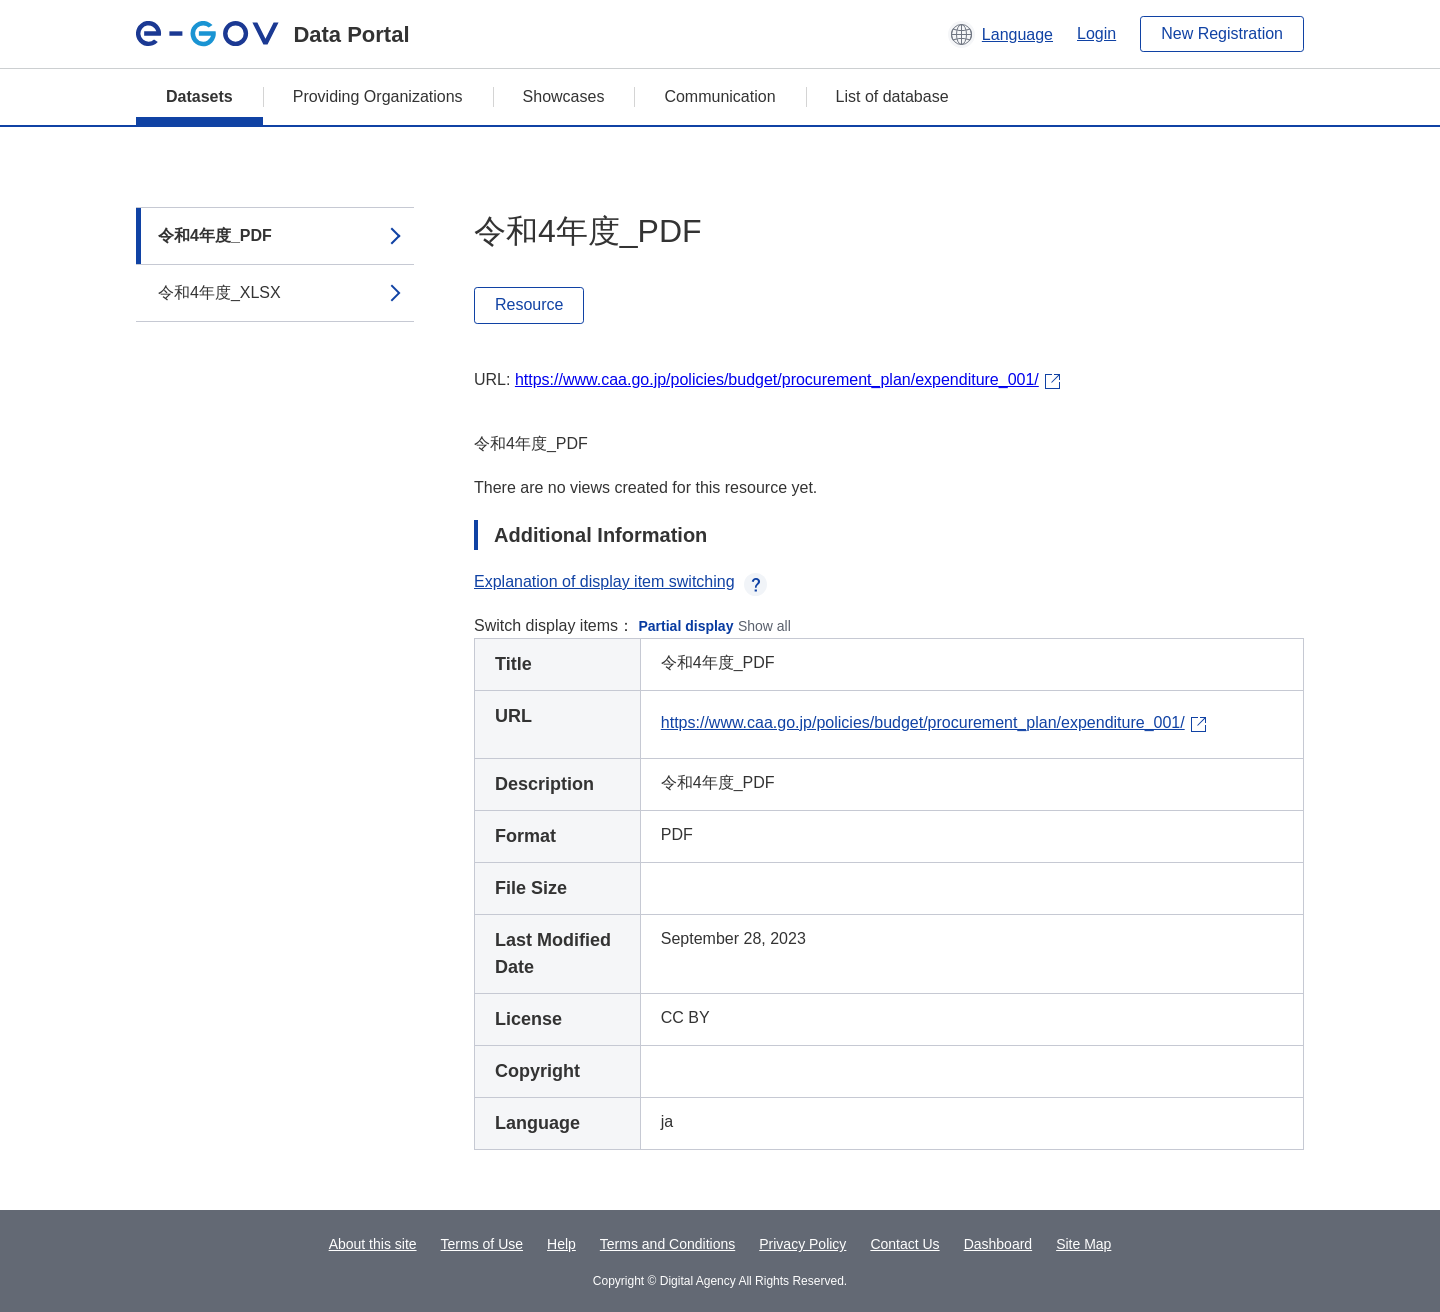  What do you see at coordinates (1096, 33) in the screenshot?
I see `Login` at bounding box center [1096, 33].